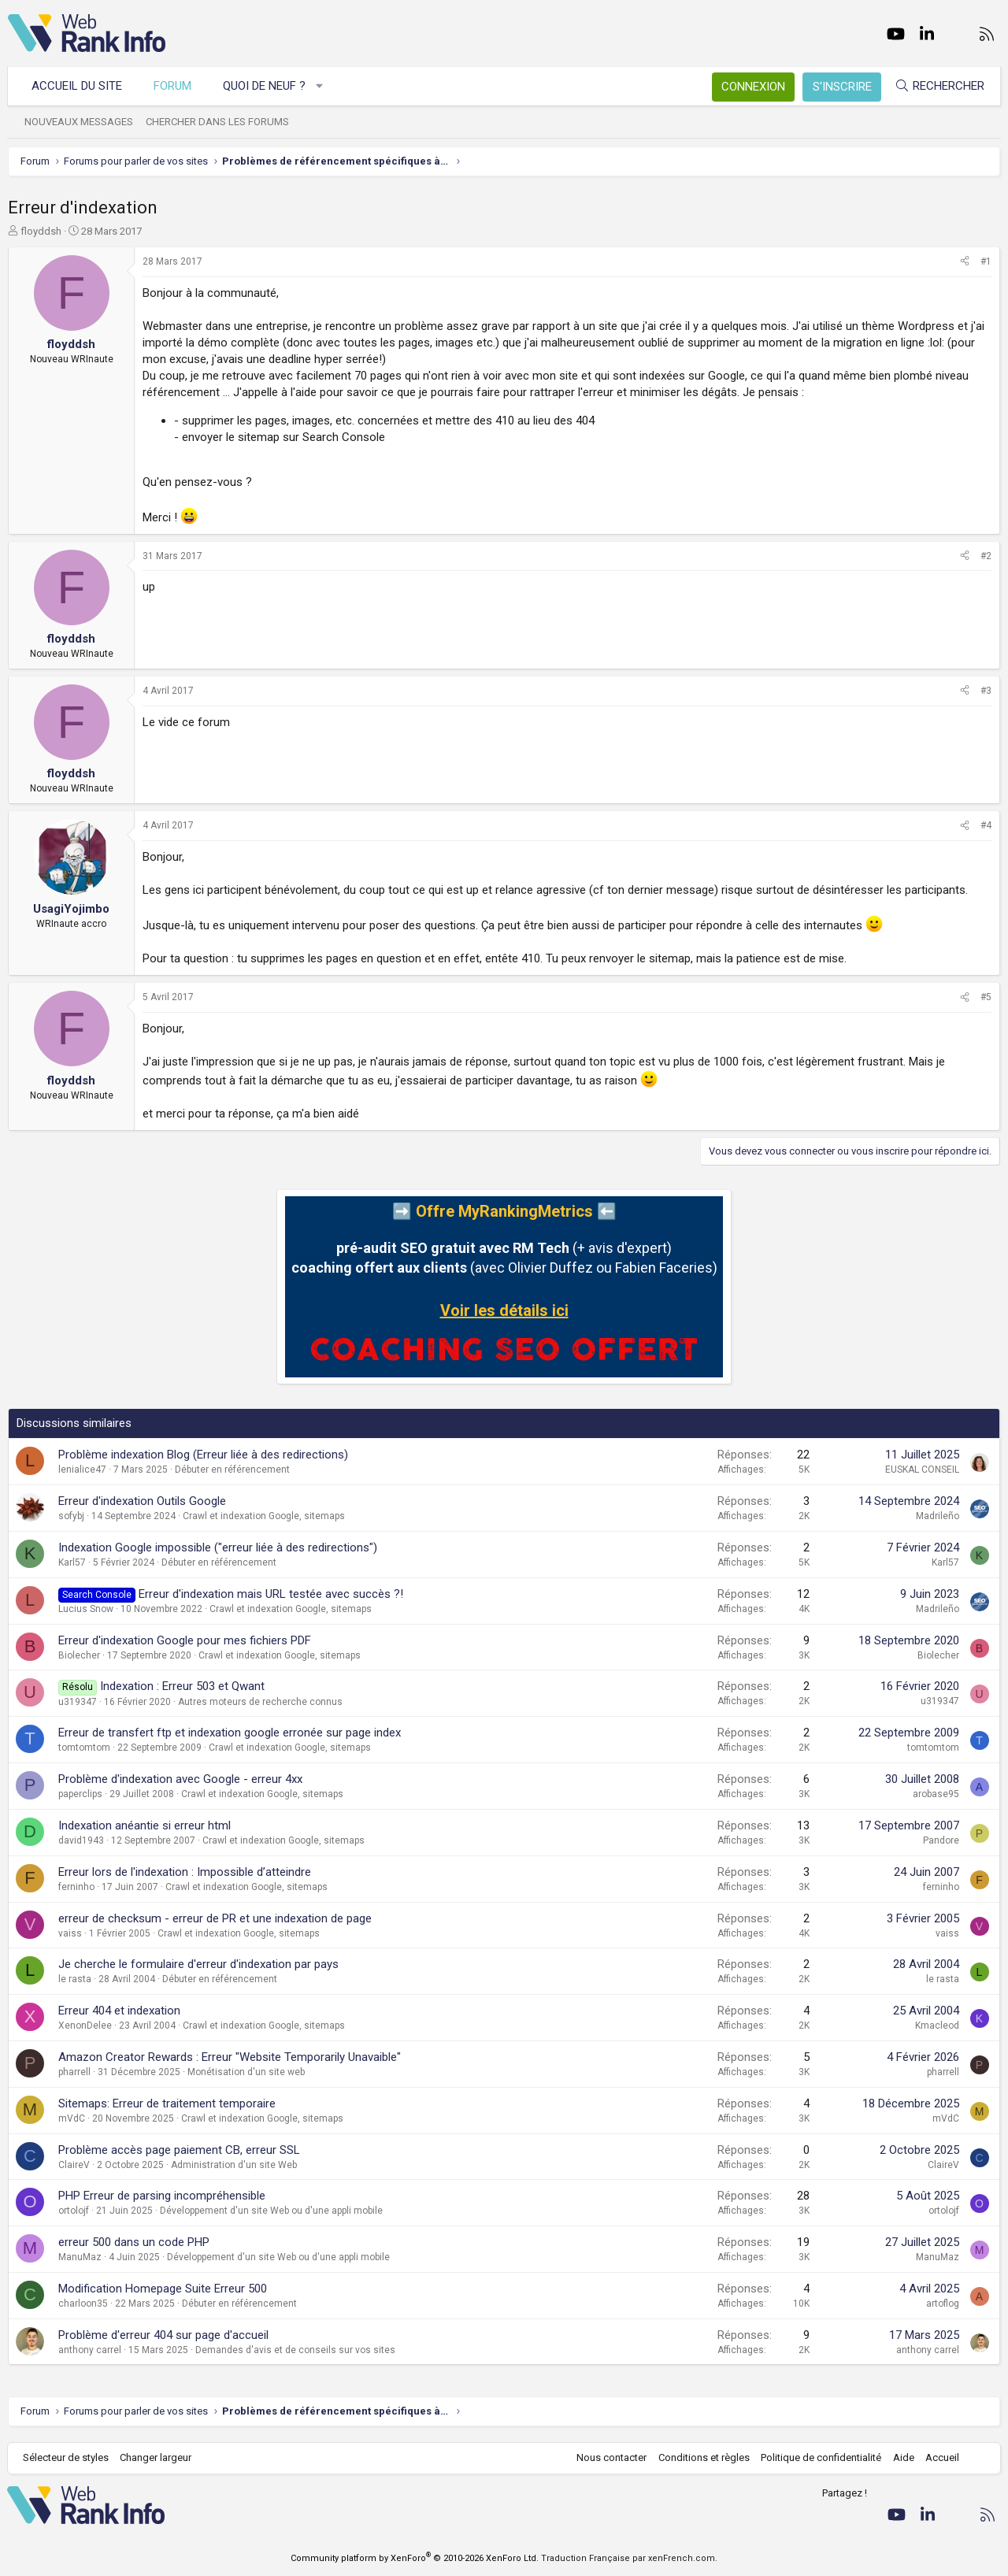  Describe the element at coordinates (162, 2288) in the screenshot. I see `Modification Homepage Suite Erreur 500` at that location.